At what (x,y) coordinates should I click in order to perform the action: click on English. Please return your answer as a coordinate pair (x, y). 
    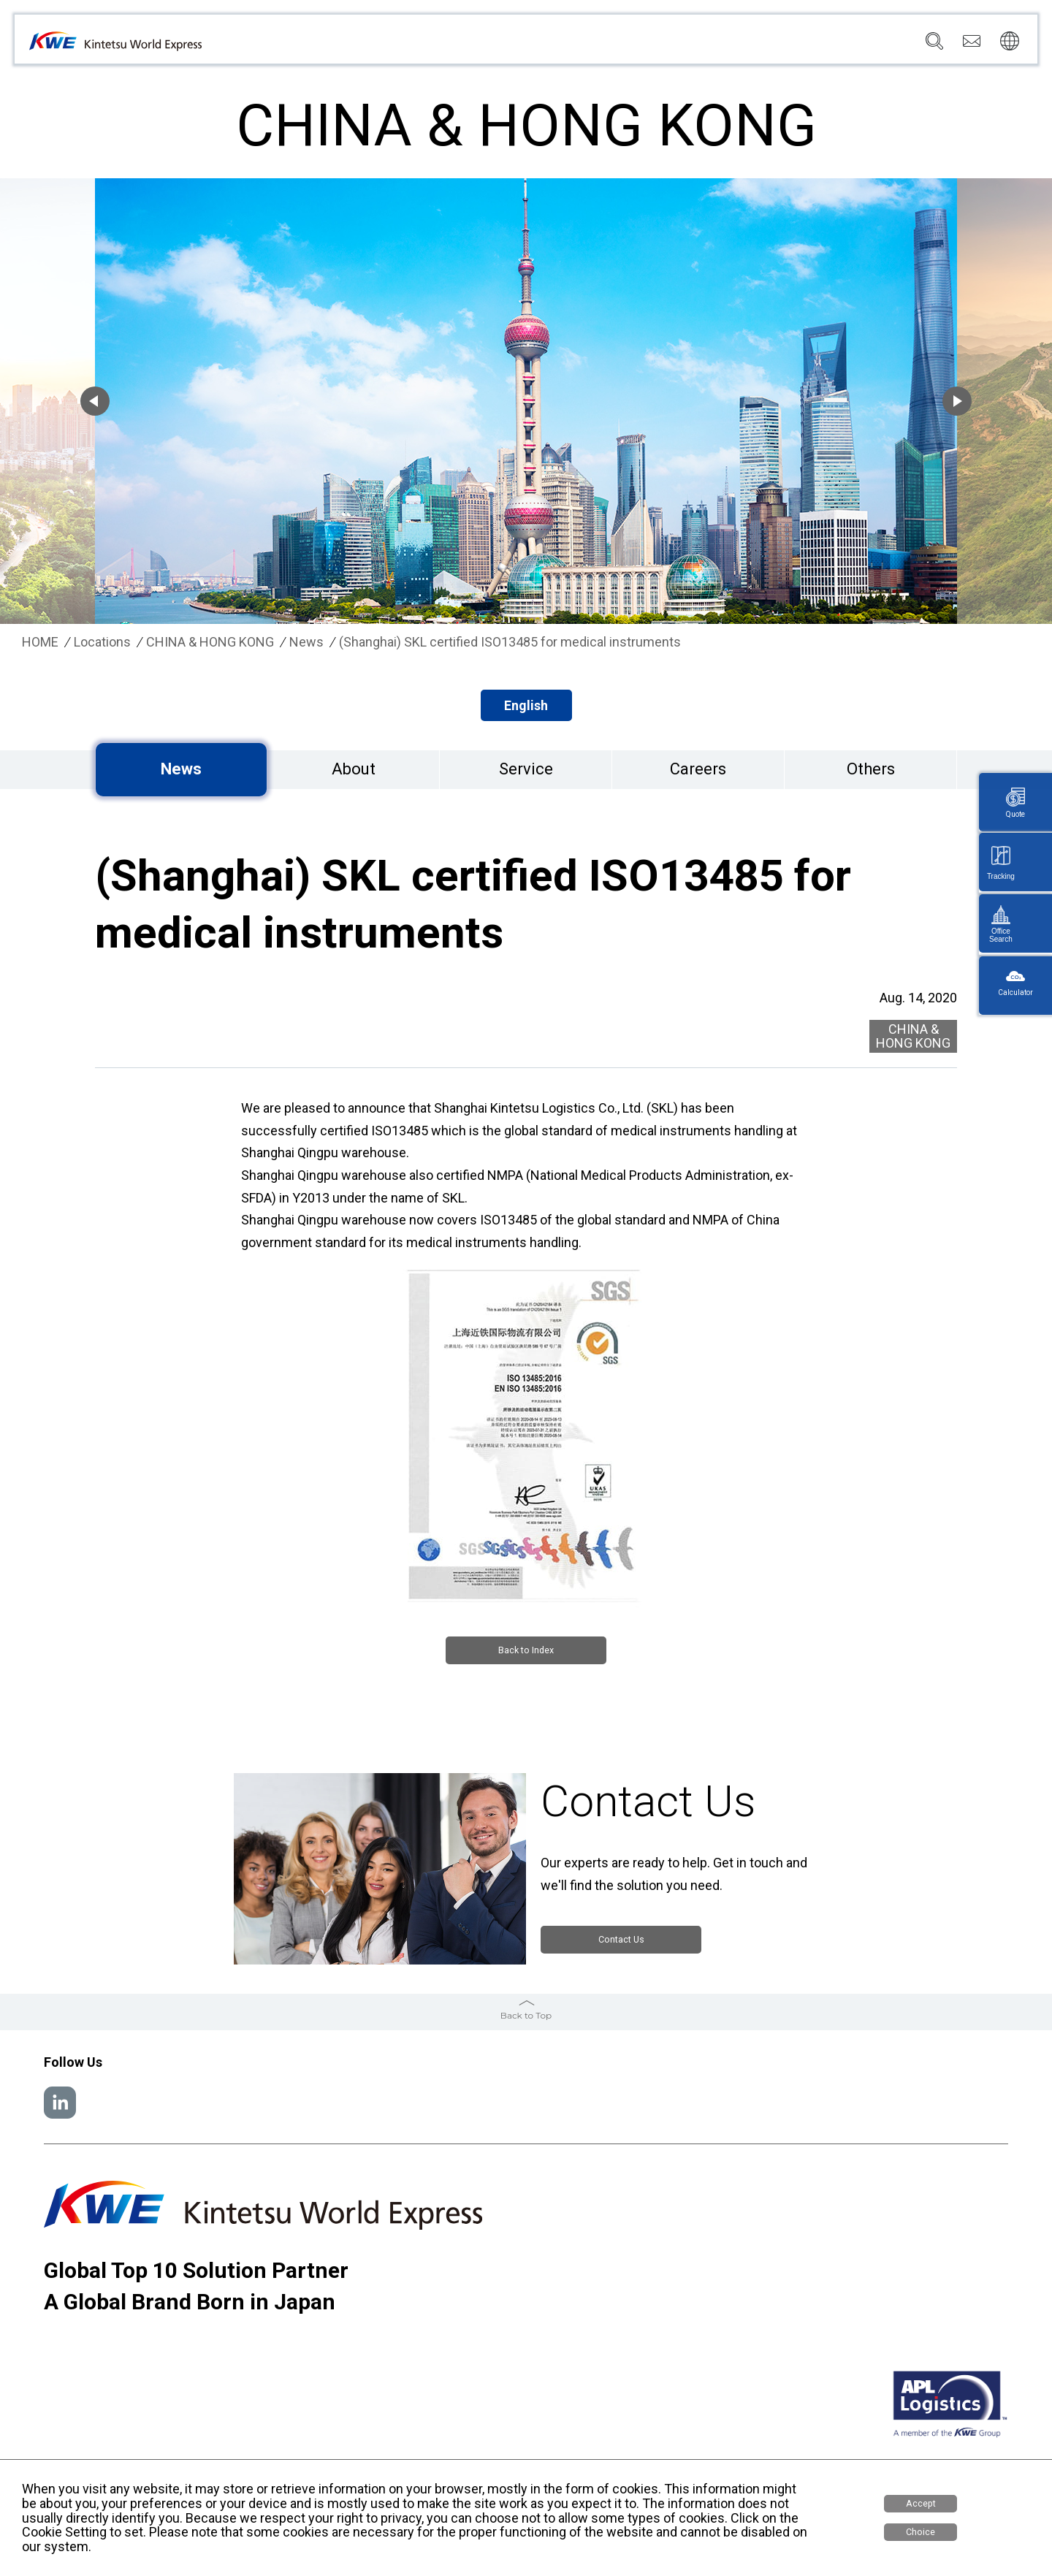
    Looking at the image, I should click on (526, 705).